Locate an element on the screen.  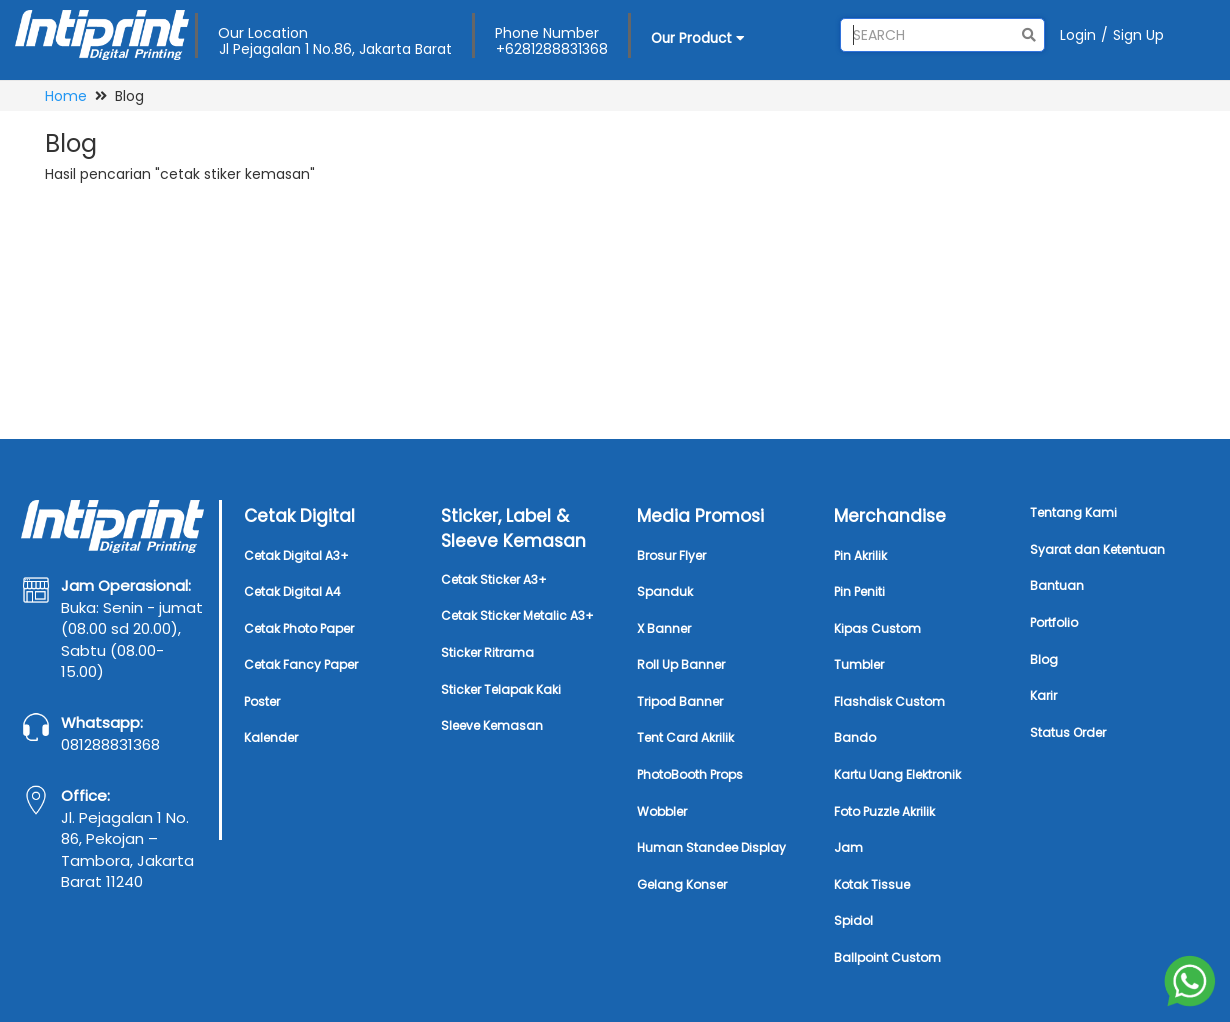
Sticker, Label & Sleeve Kemasan is located at coordinates (513, 528).